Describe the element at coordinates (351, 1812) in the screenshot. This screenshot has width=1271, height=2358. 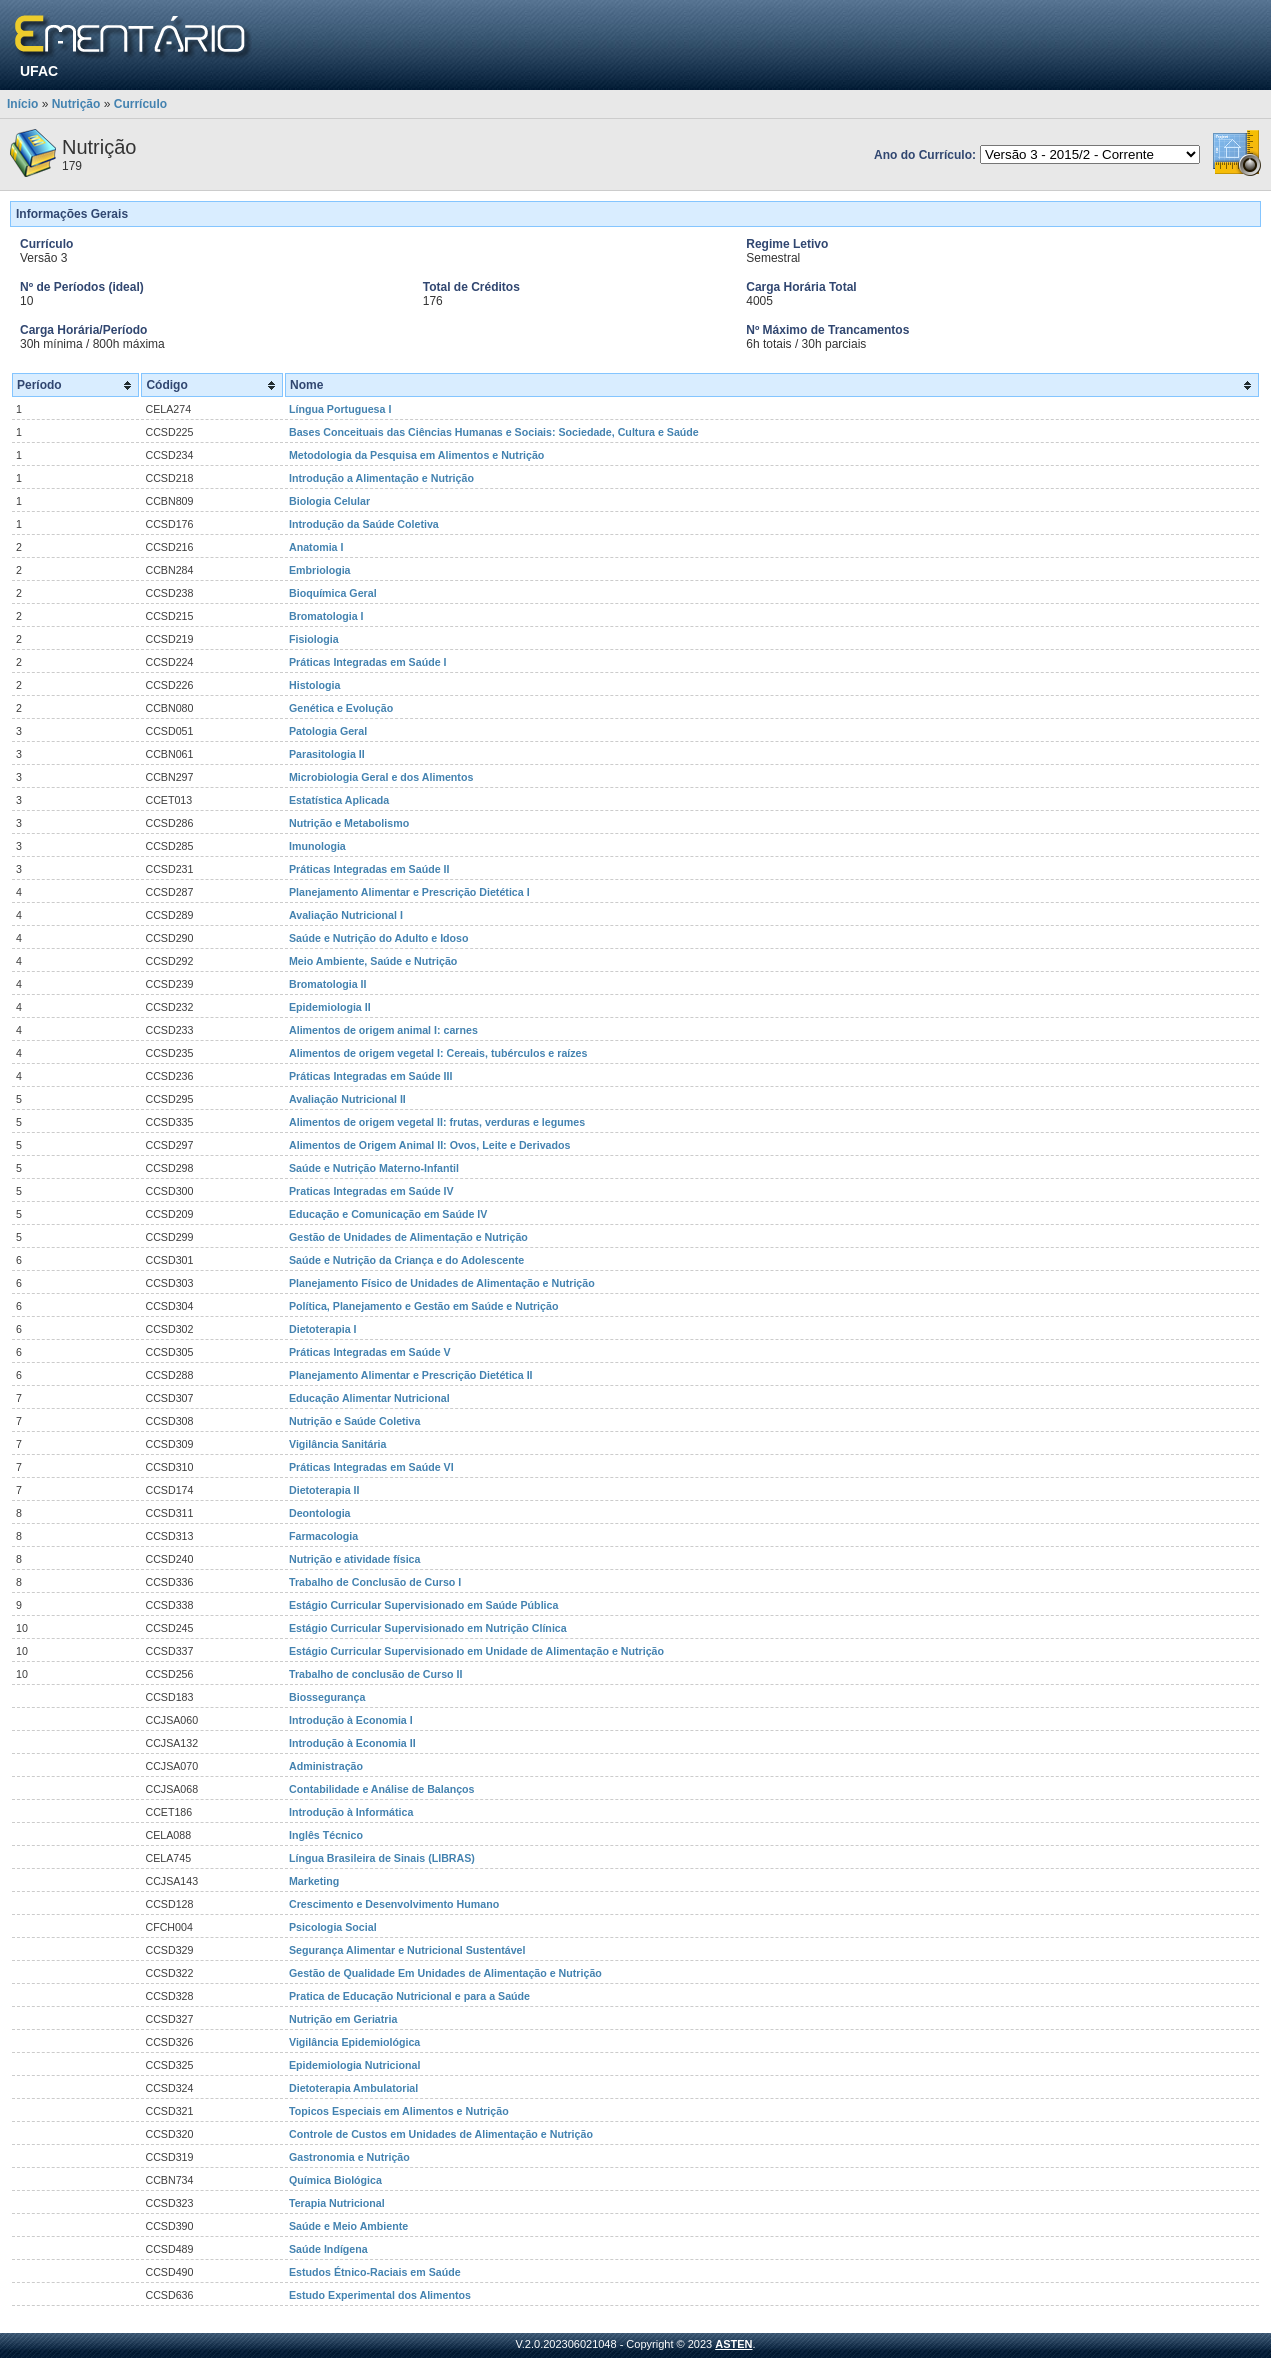
I see `Introdução à Informática` at that location.